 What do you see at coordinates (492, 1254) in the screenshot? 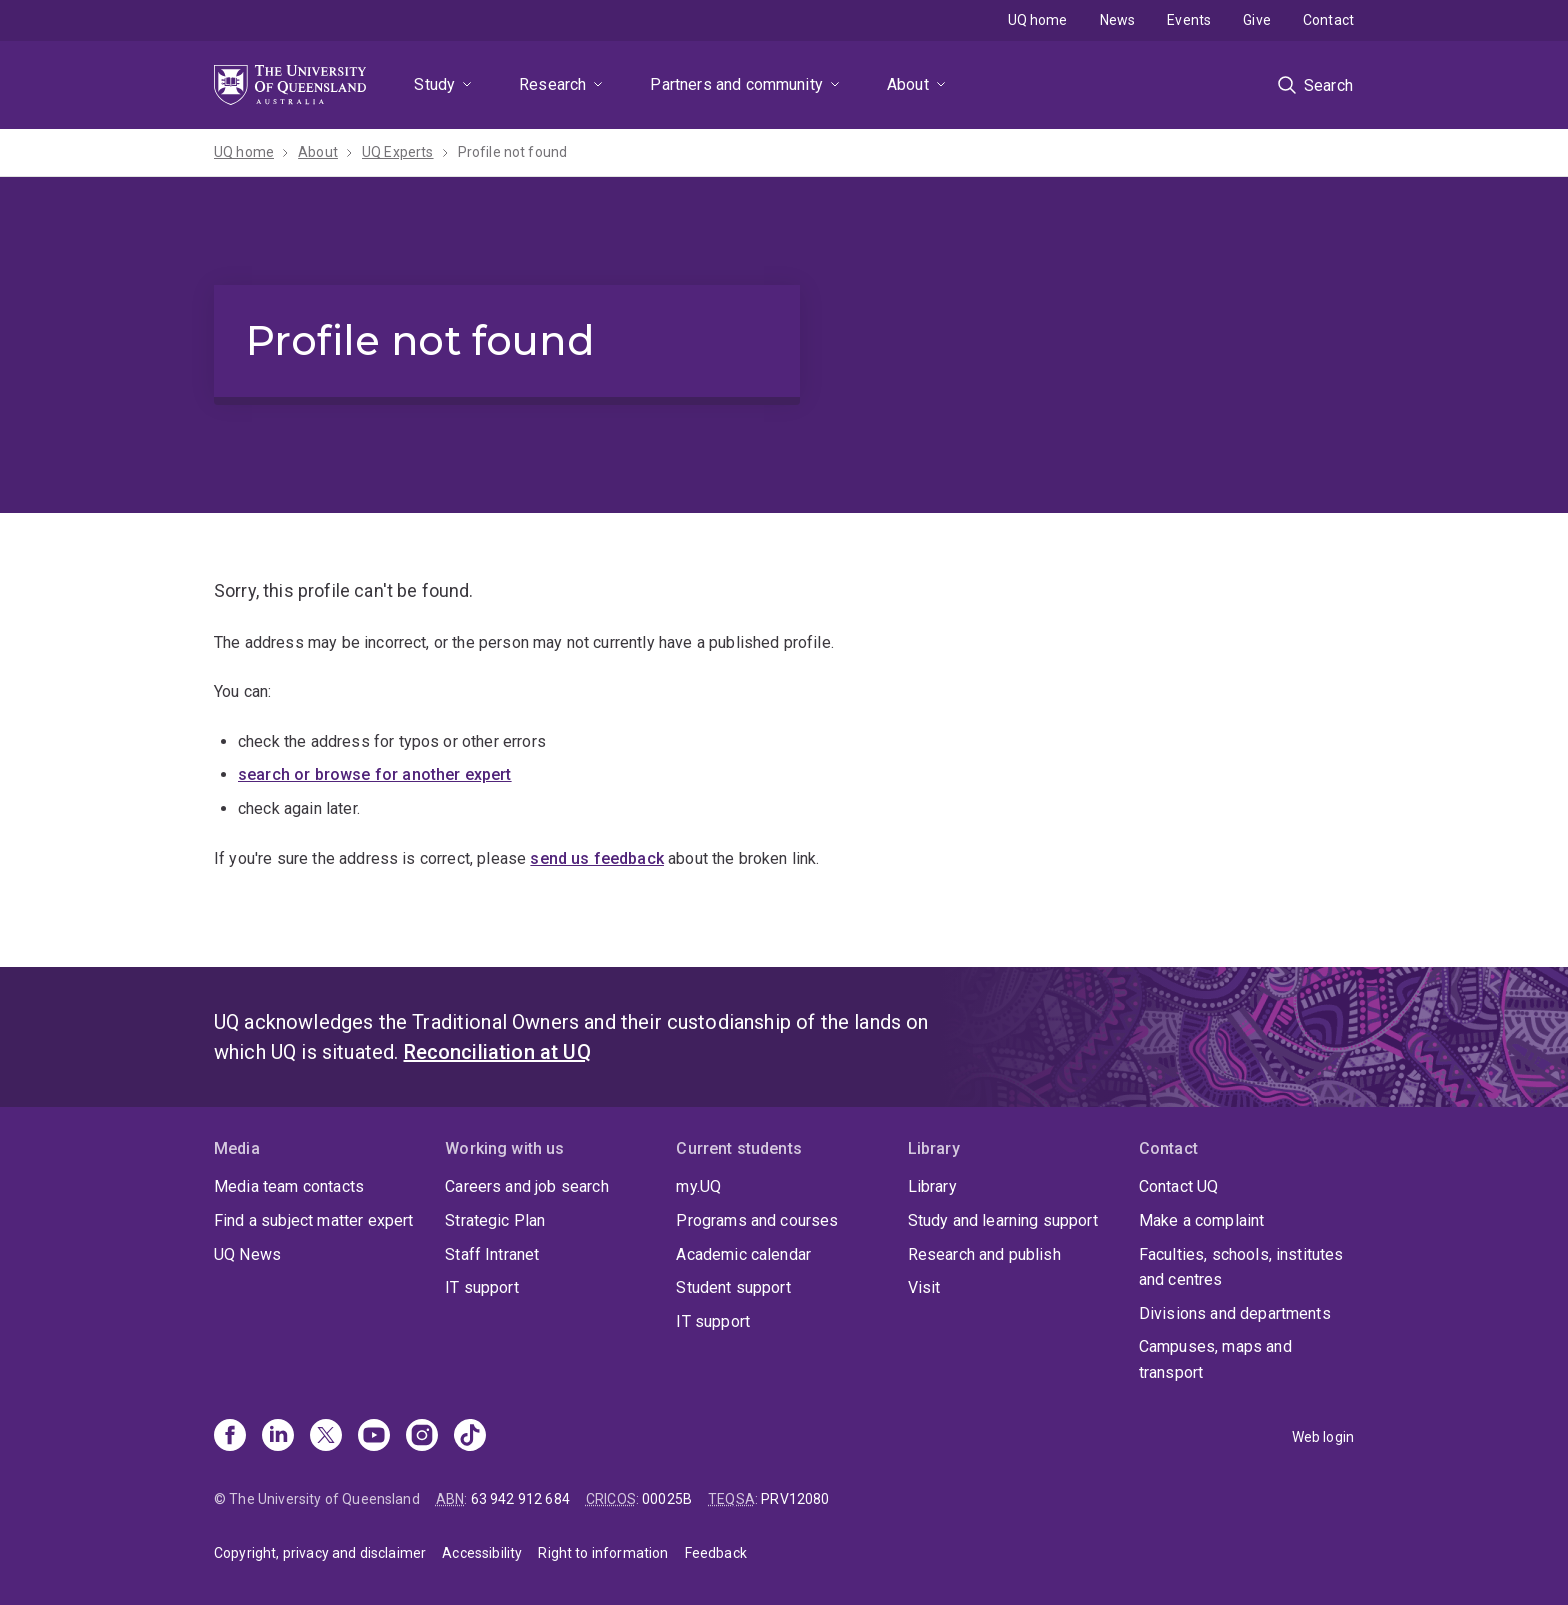
I see `Staff Intranet` at bounding box center [492, 1254].